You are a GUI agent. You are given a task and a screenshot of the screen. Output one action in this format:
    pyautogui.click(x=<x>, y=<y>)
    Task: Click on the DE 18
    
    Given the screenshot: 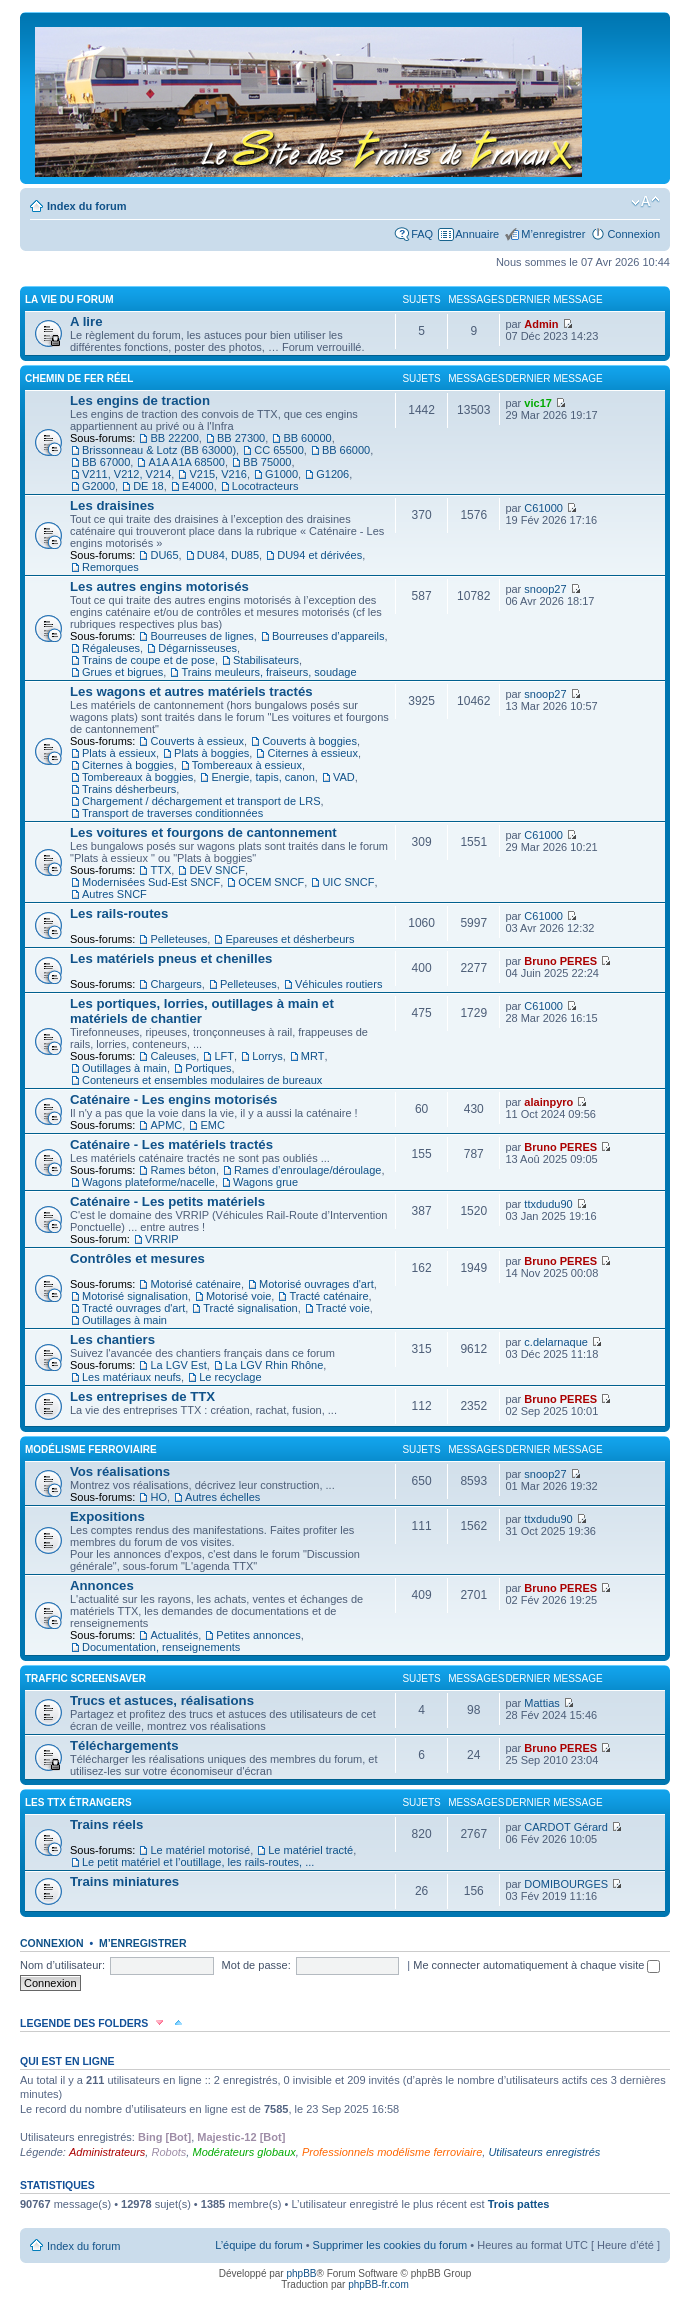 What is the action you would take?
    pyautogui.click(x=148, y=486)
    